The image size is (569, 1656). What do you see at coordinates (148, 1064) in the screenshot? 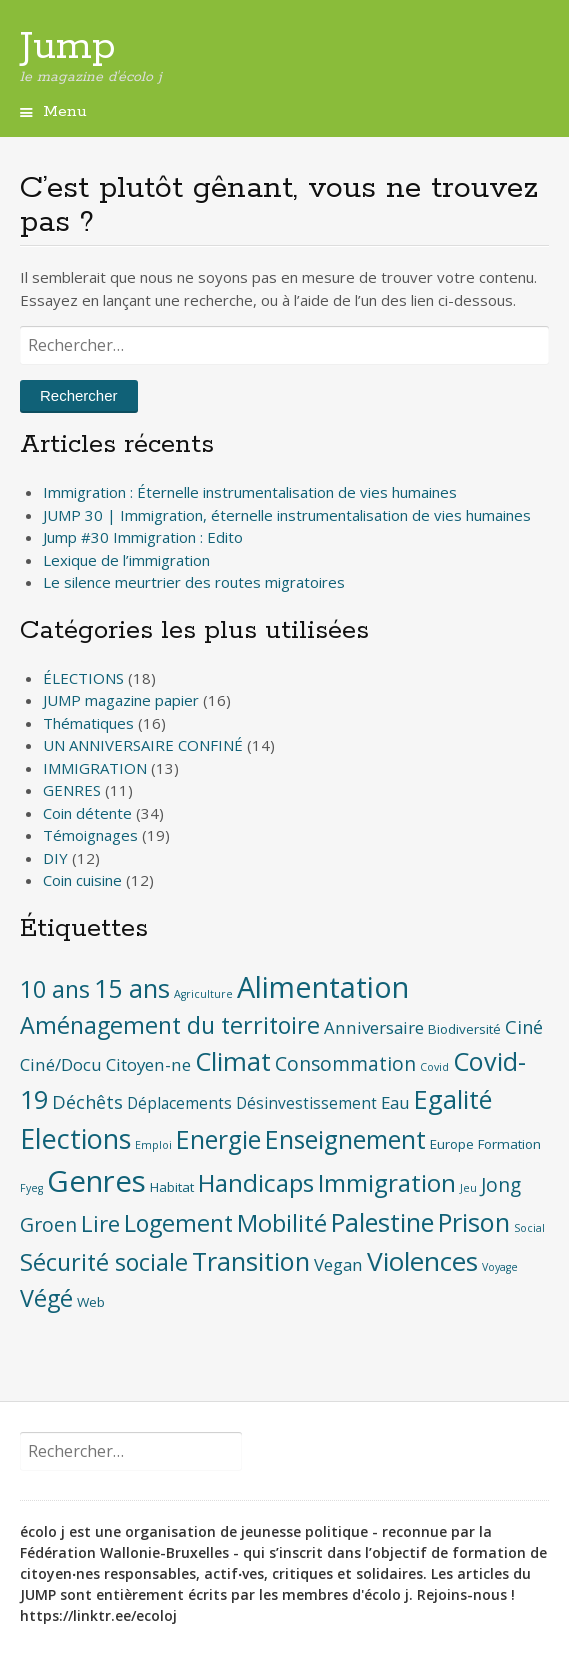
I see `Citoyen-ne [Citoyen-ne (4 éléments)]` at bounding box center [148, 1064].